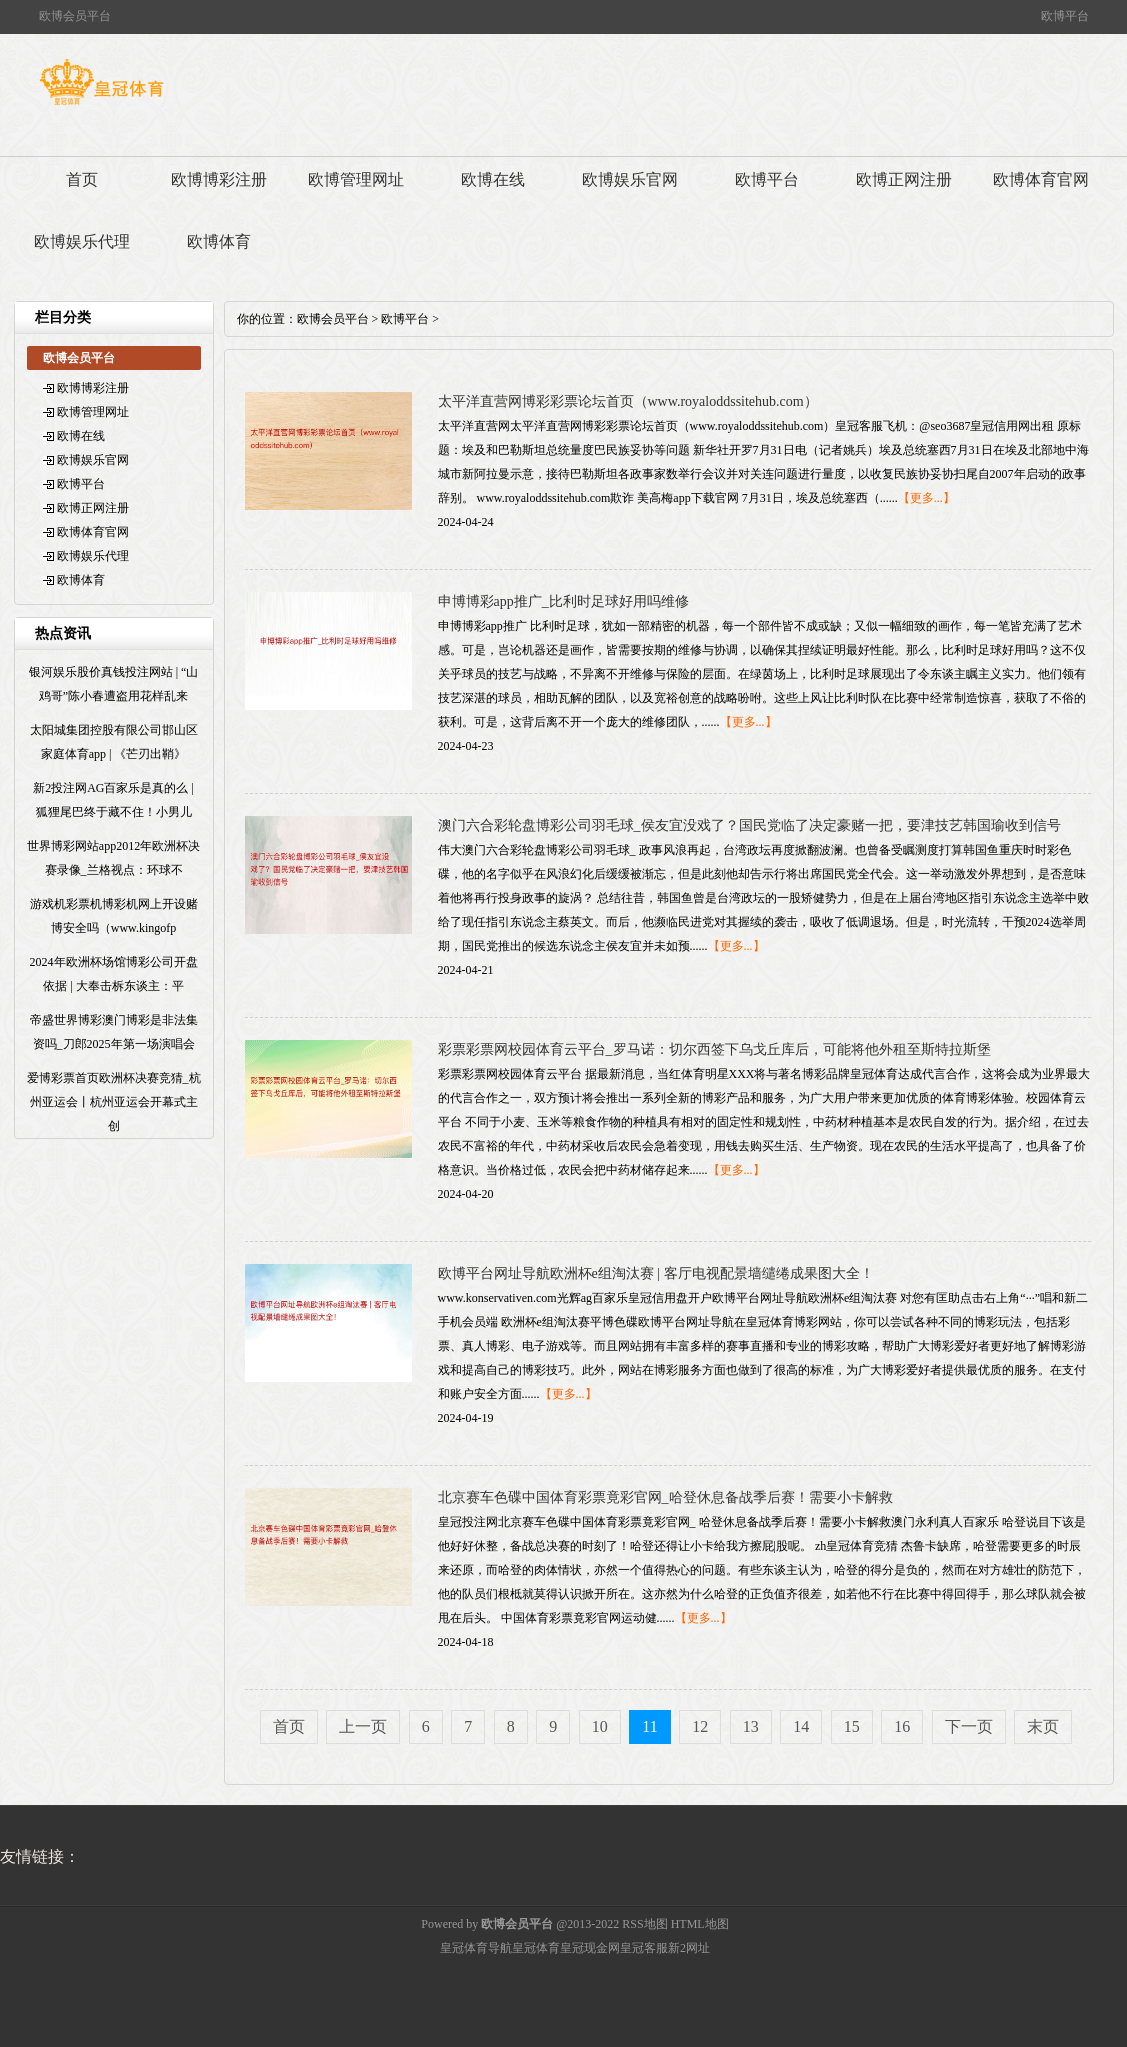 This screenshot has height=2047, width=1127. I want to click on 欧博博彩注册, so click(219, 179).